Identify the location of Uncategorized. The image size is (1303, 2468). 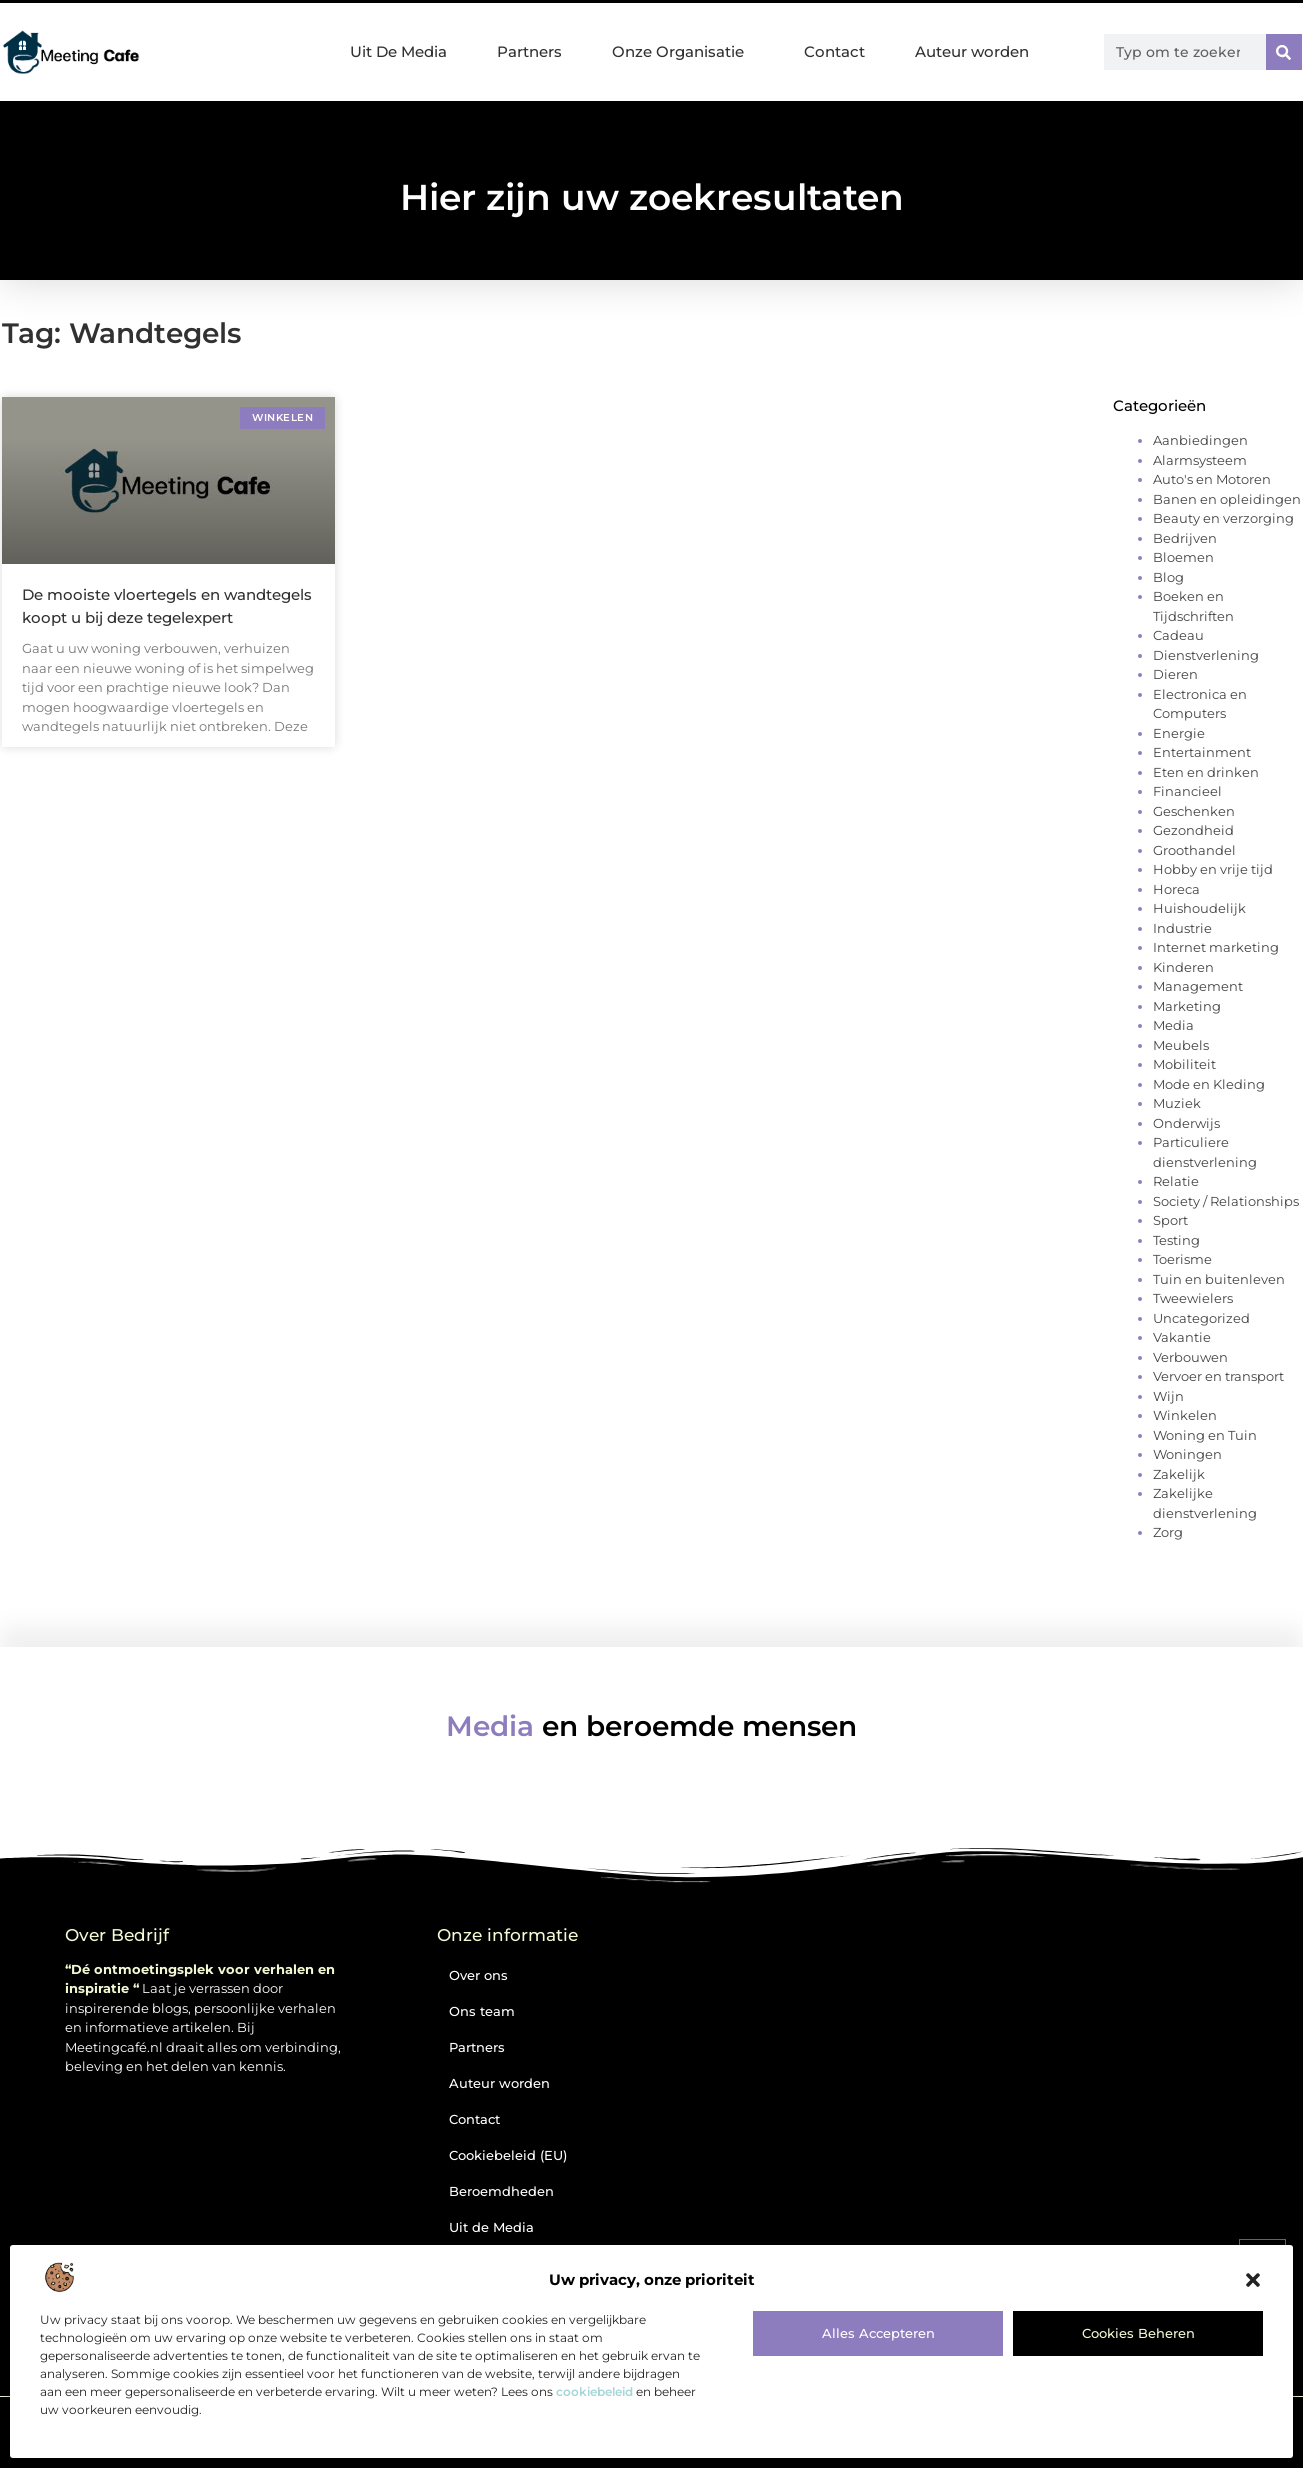
(1201, 1318).